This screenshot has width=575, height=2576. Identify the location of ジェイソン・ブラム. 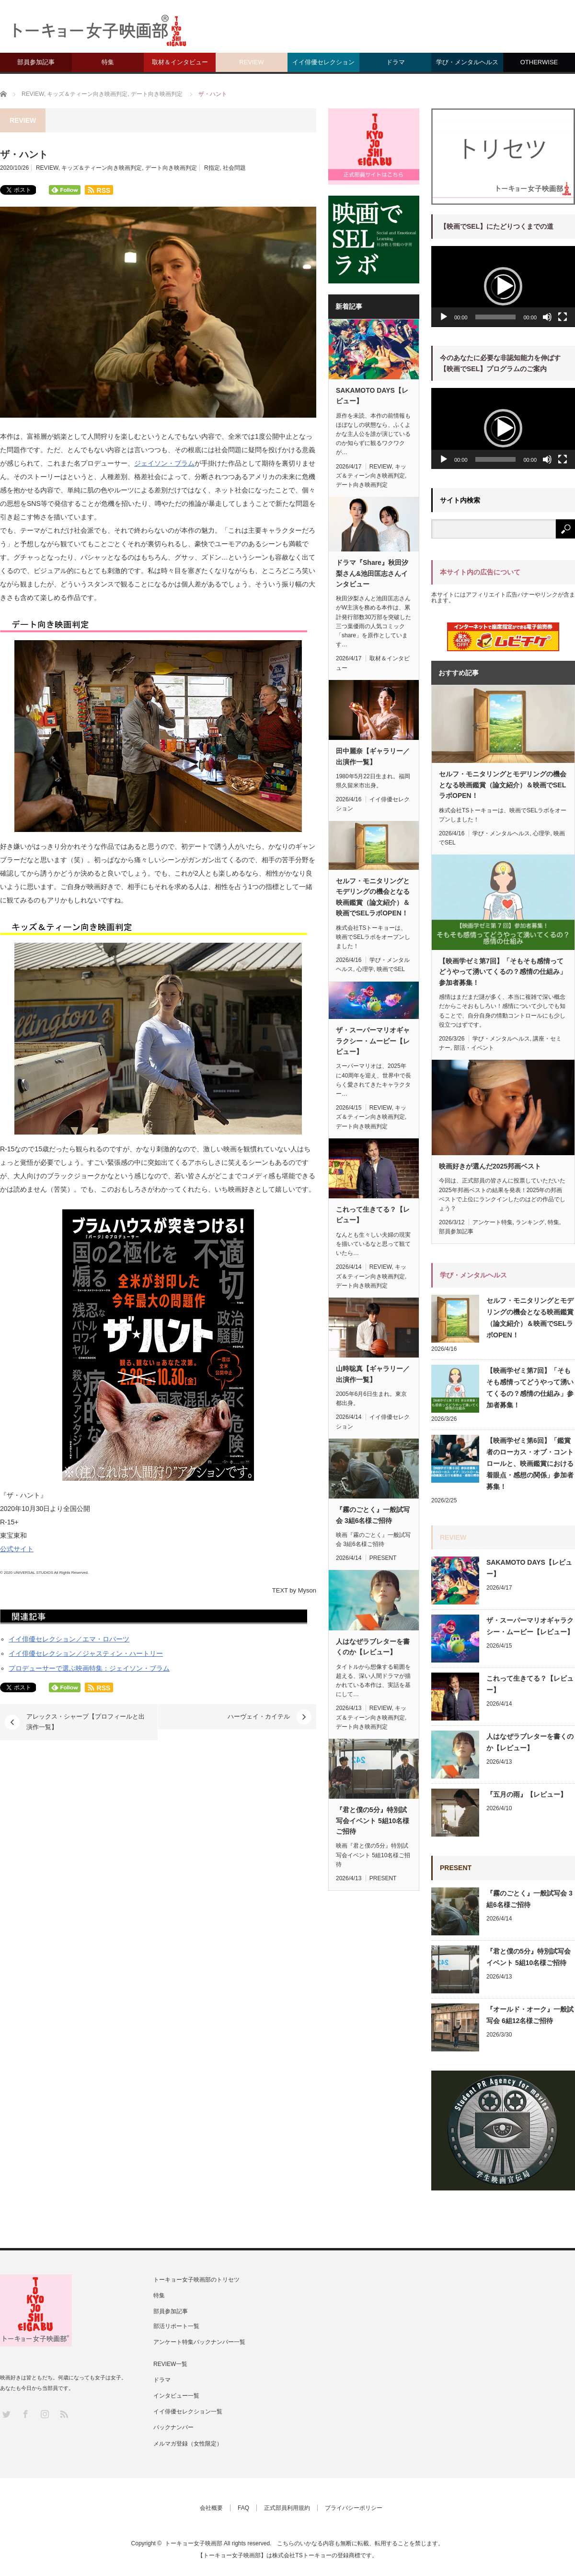
(164, 463).